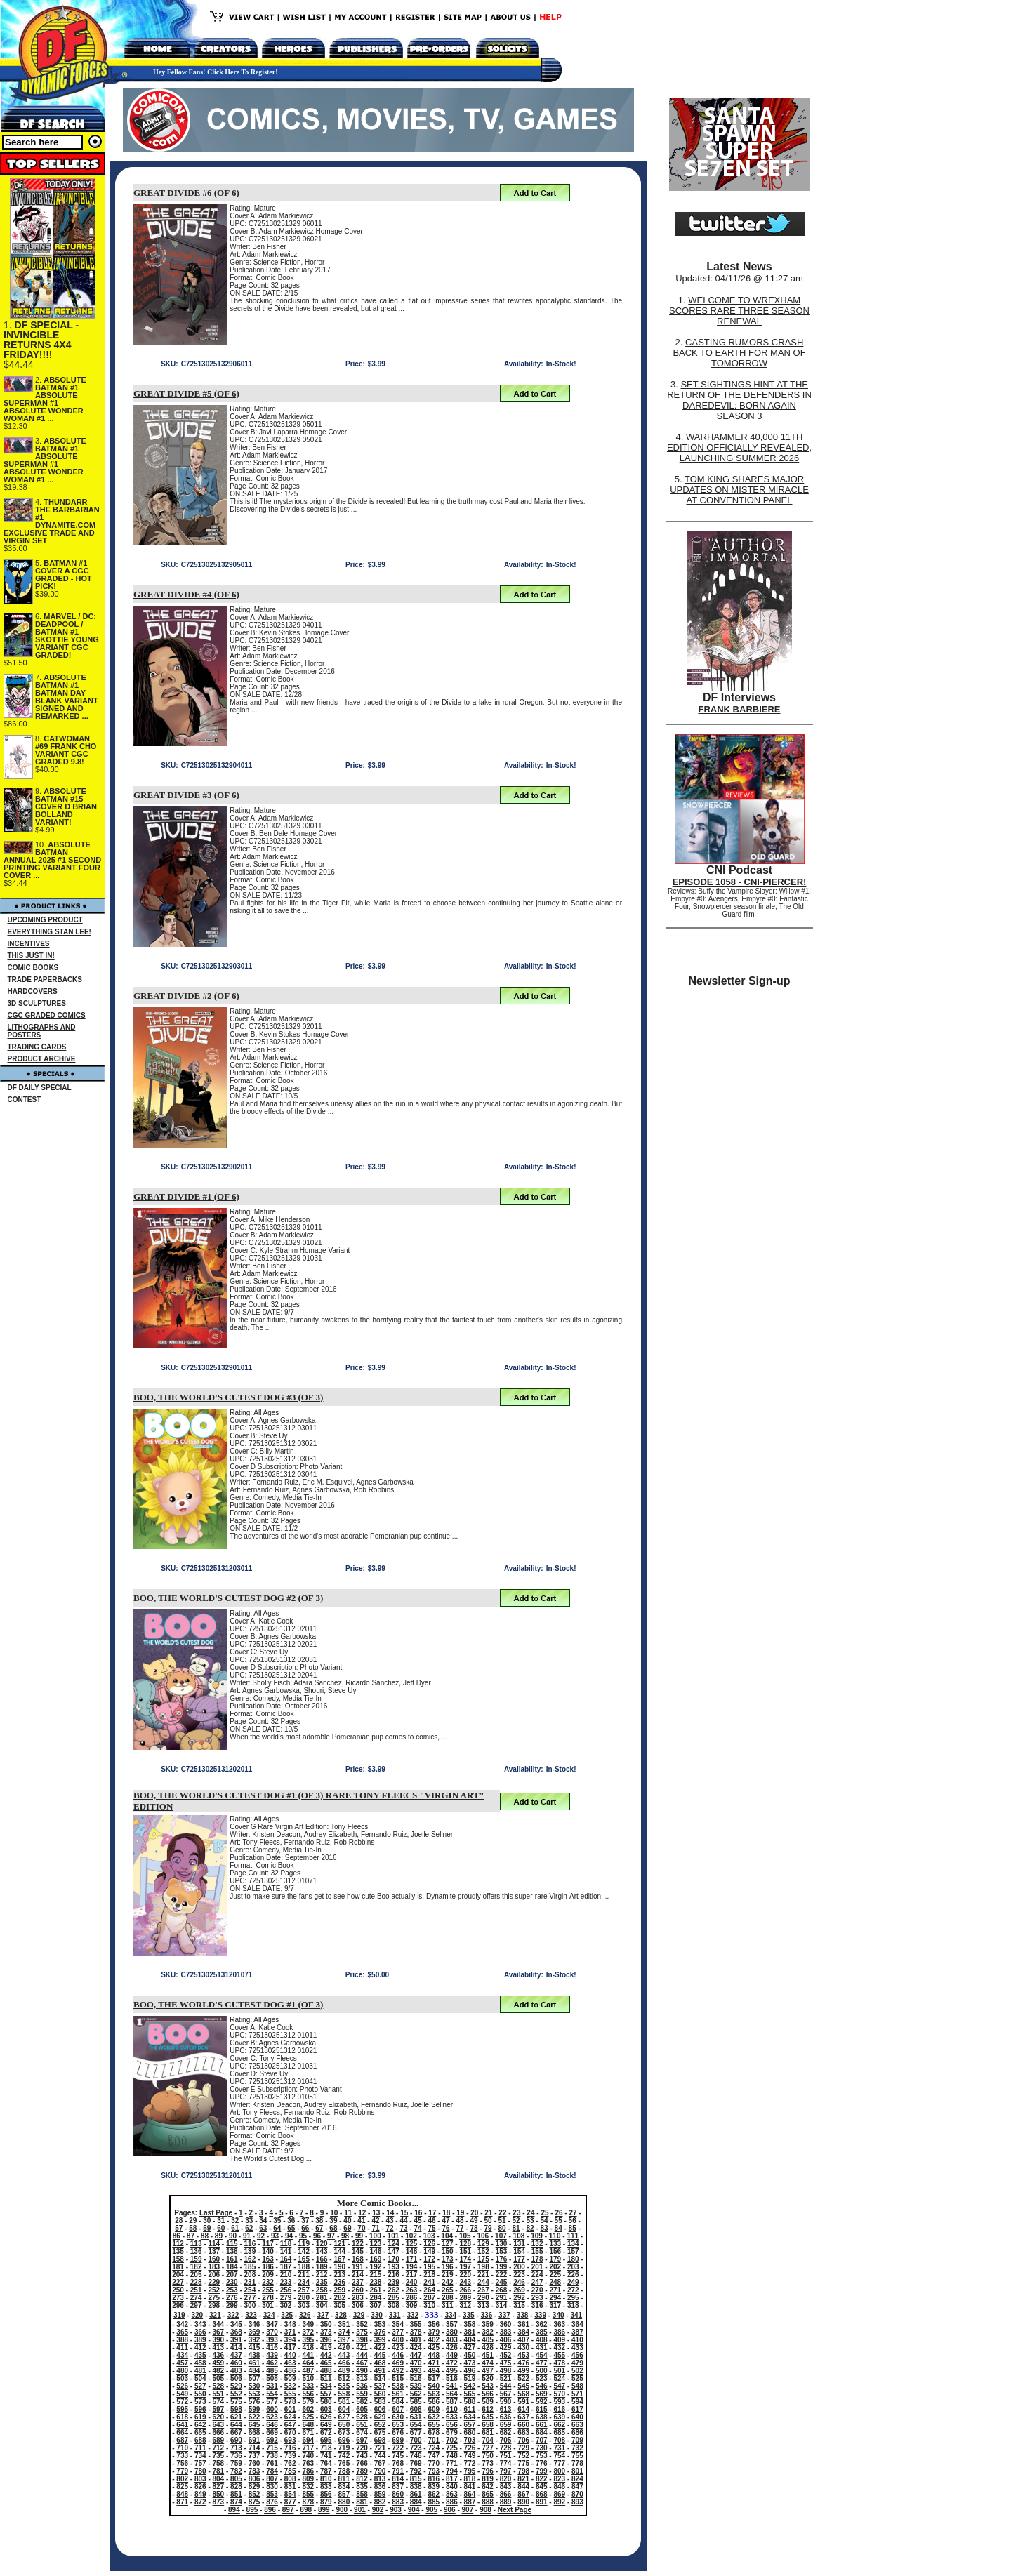 The width and height of the screenshot is (1011, 2576). I want to click on 657, so click(470, 2425).